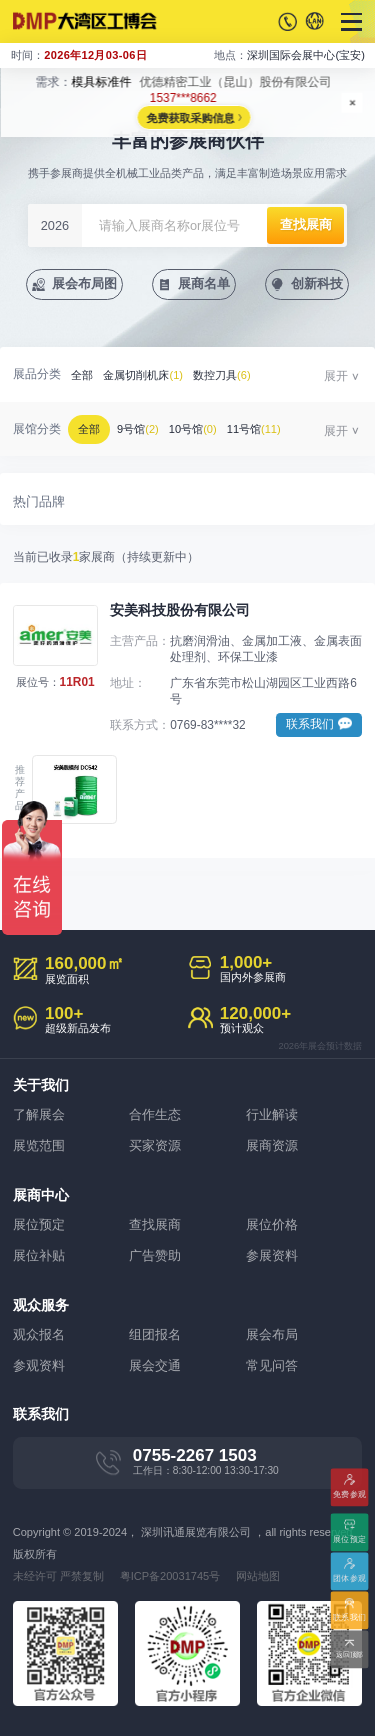 The width and height of the screenshot is (375, 1736). What do you see at coordinates (143, 375) in the screenshot?
I see `金属切削机床` at bounding box center [143, 375].